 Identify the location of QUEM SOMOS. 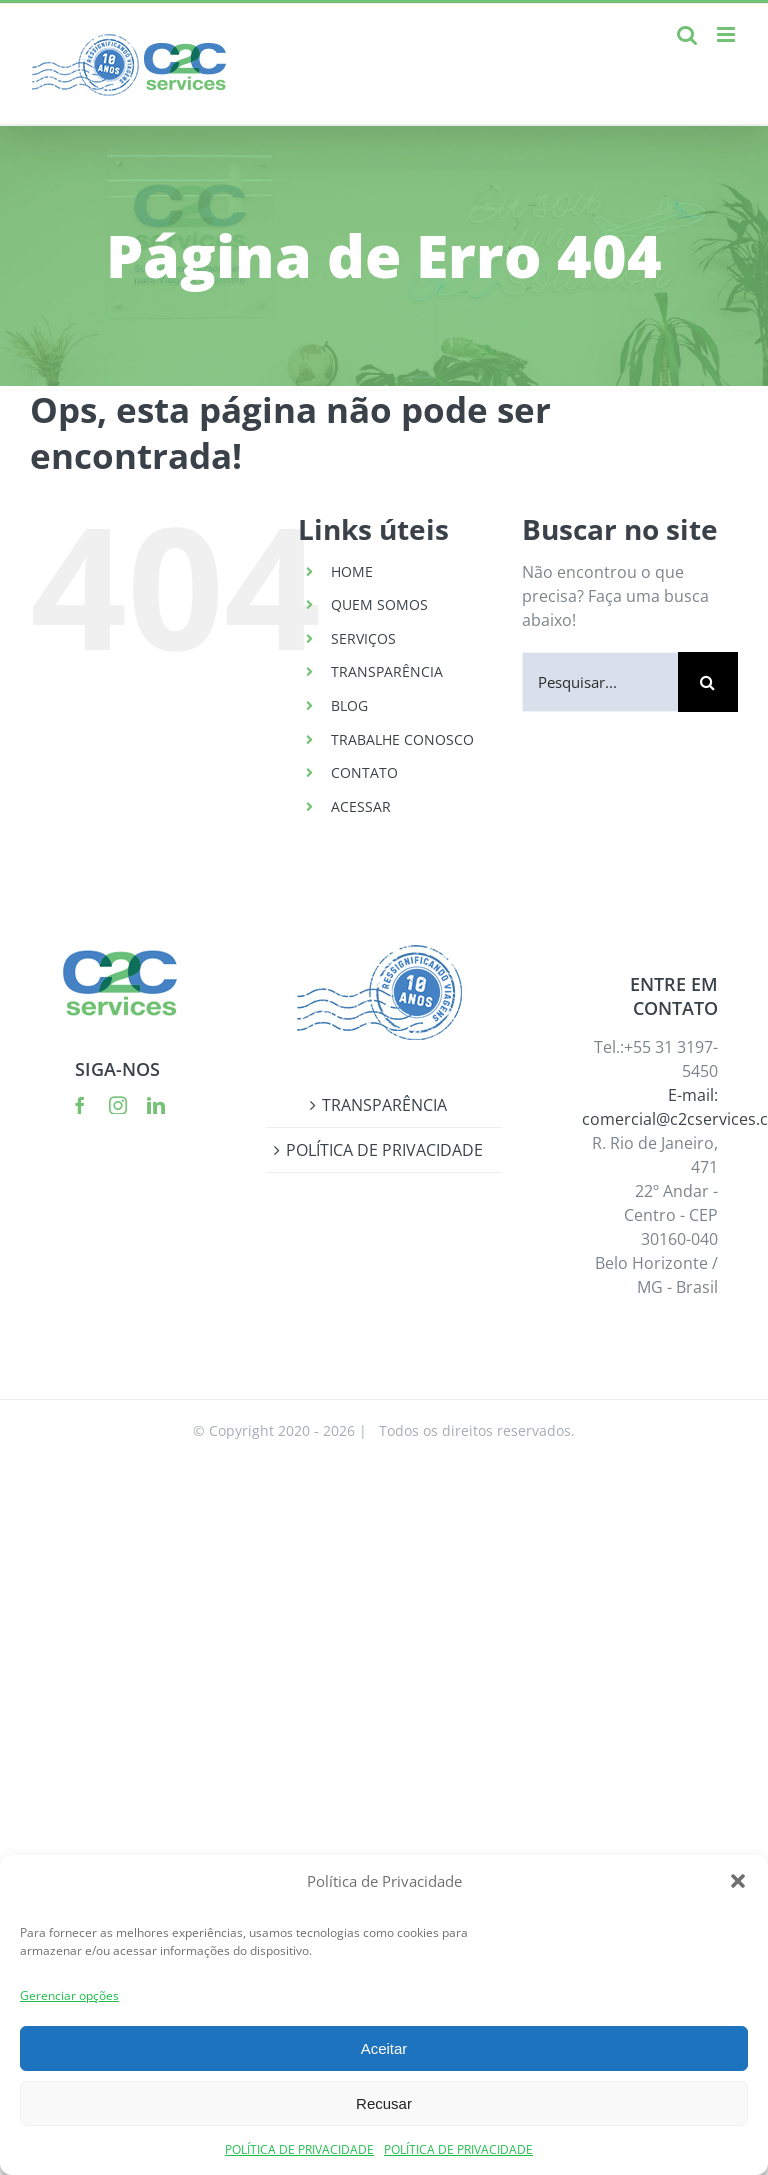
(379, 604).